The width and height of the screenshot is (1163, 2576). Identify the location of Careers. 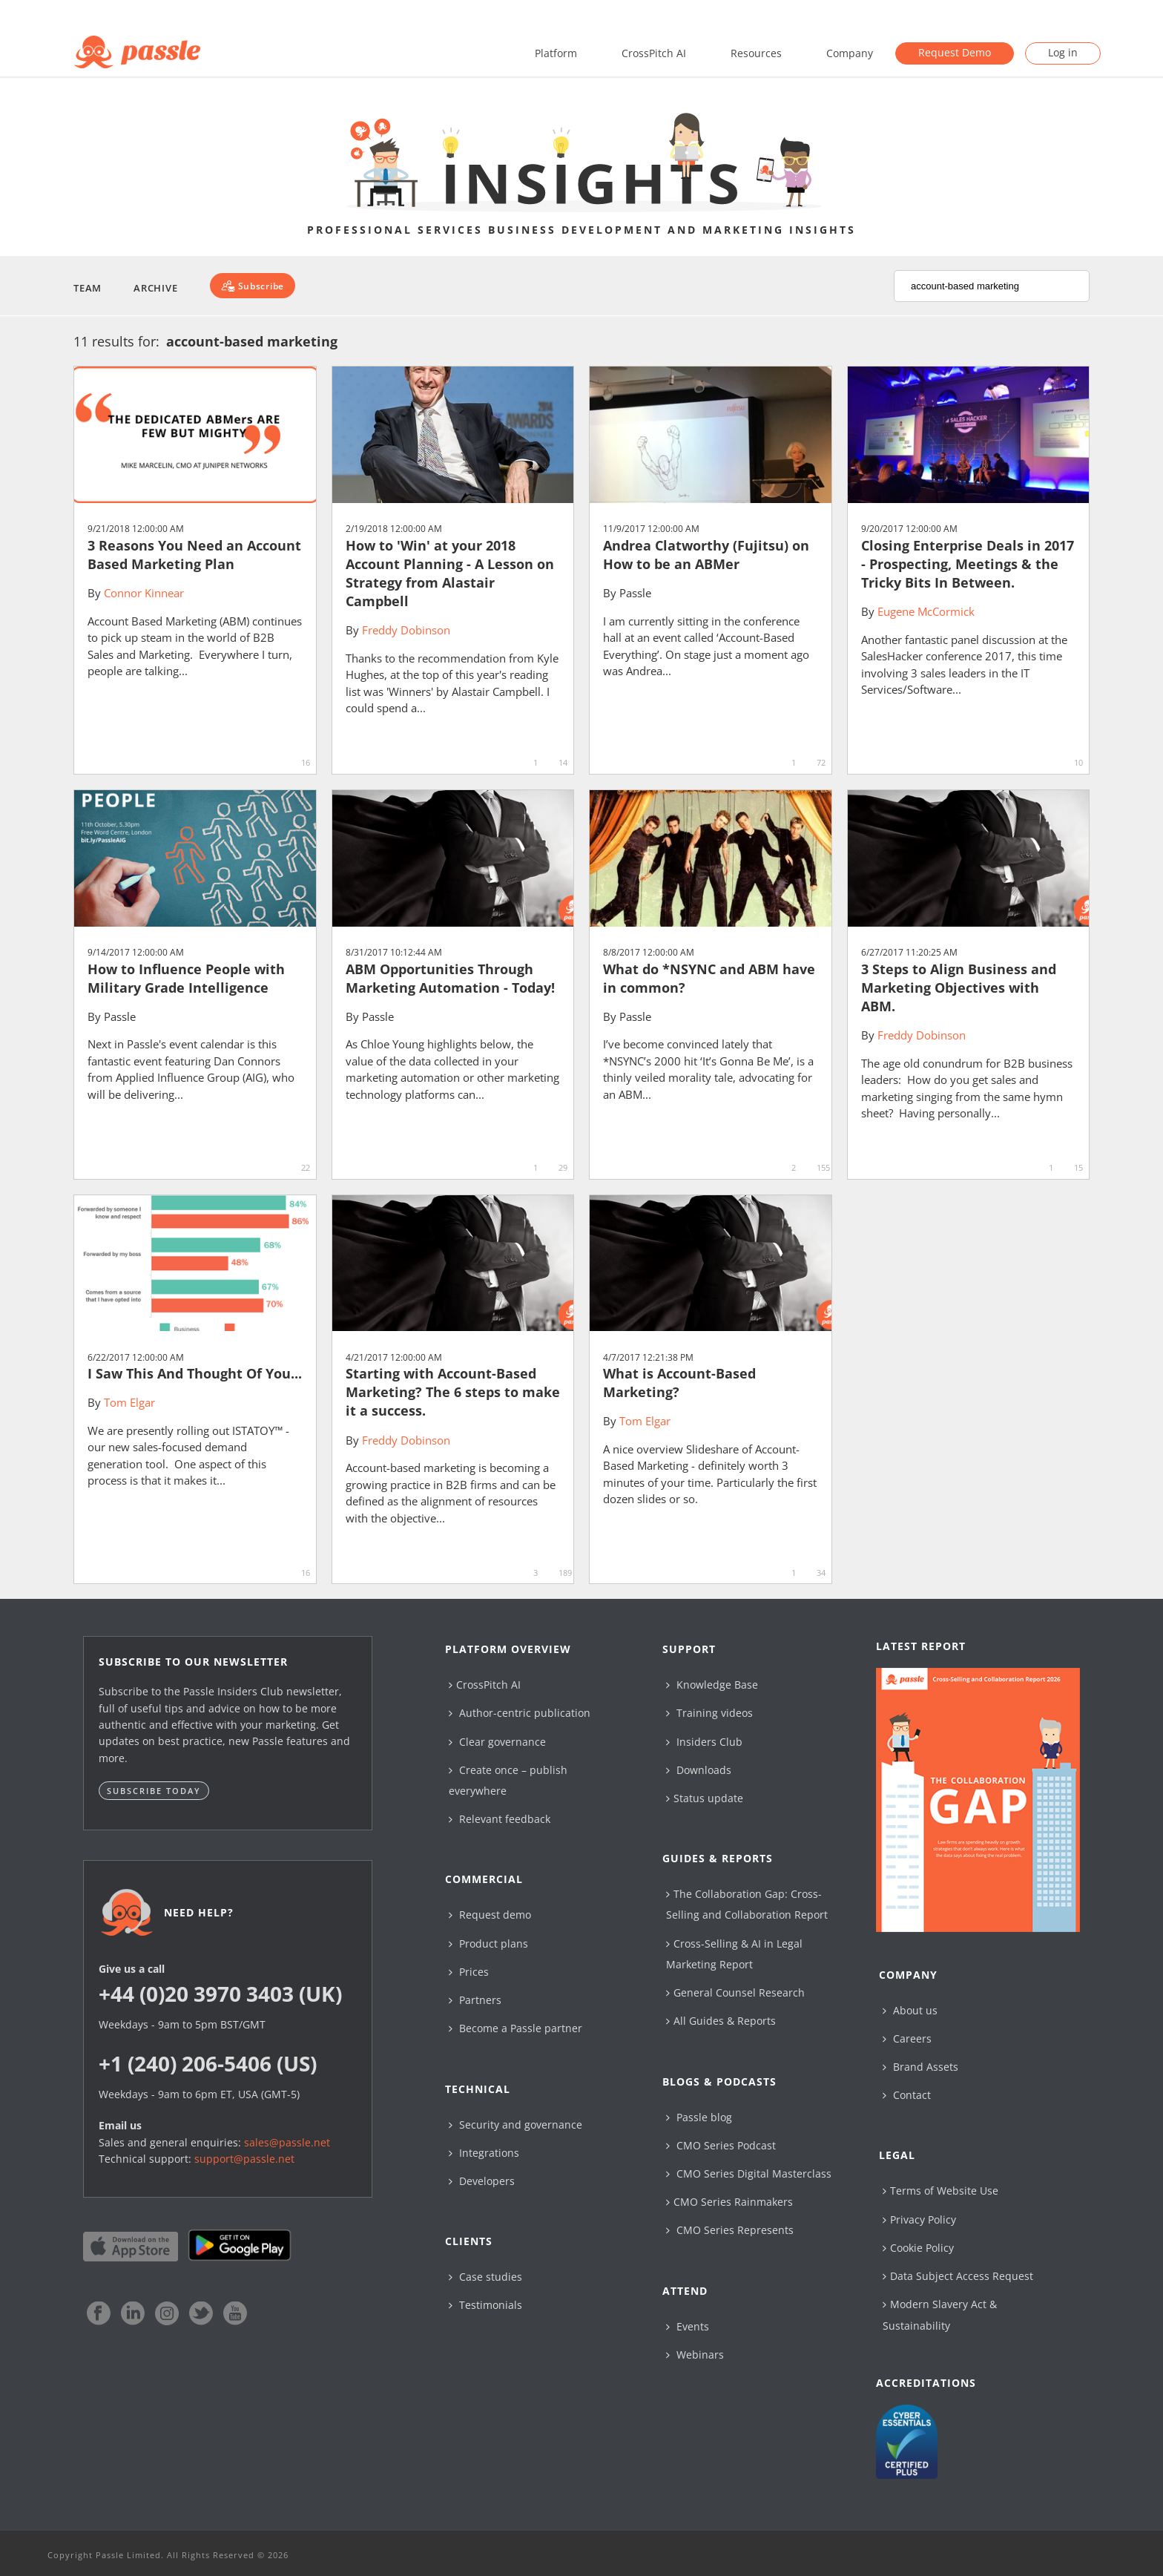
(907, 2038).